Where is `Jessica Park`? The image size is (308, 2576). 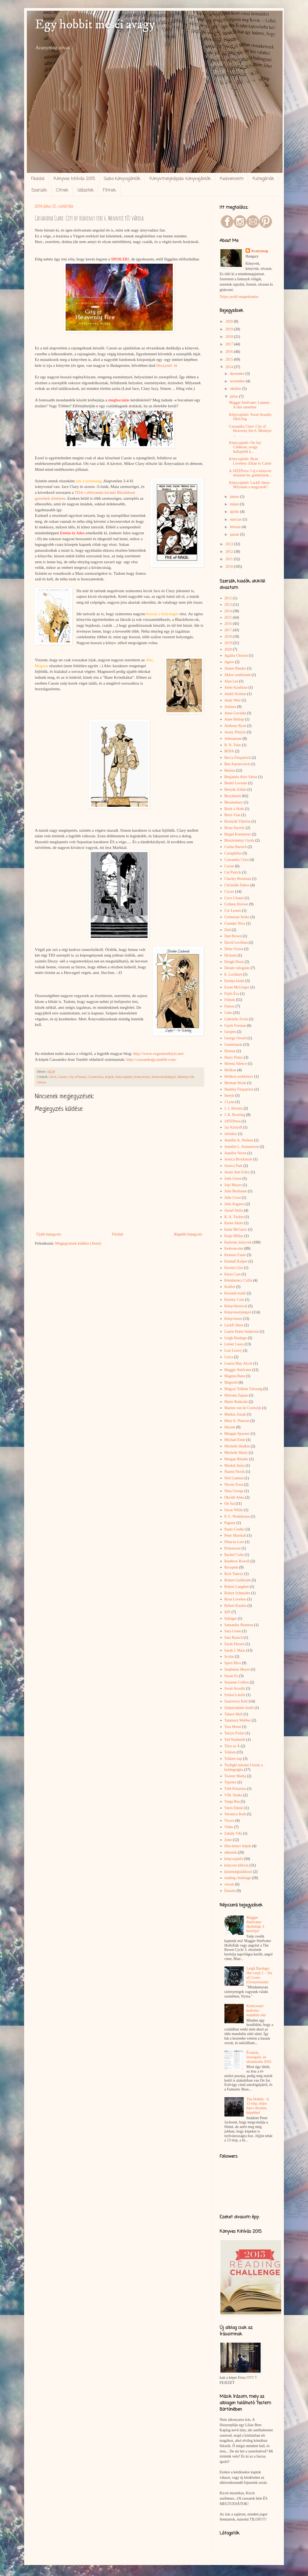
Jessica Park is located at coordinates (233, 1166).